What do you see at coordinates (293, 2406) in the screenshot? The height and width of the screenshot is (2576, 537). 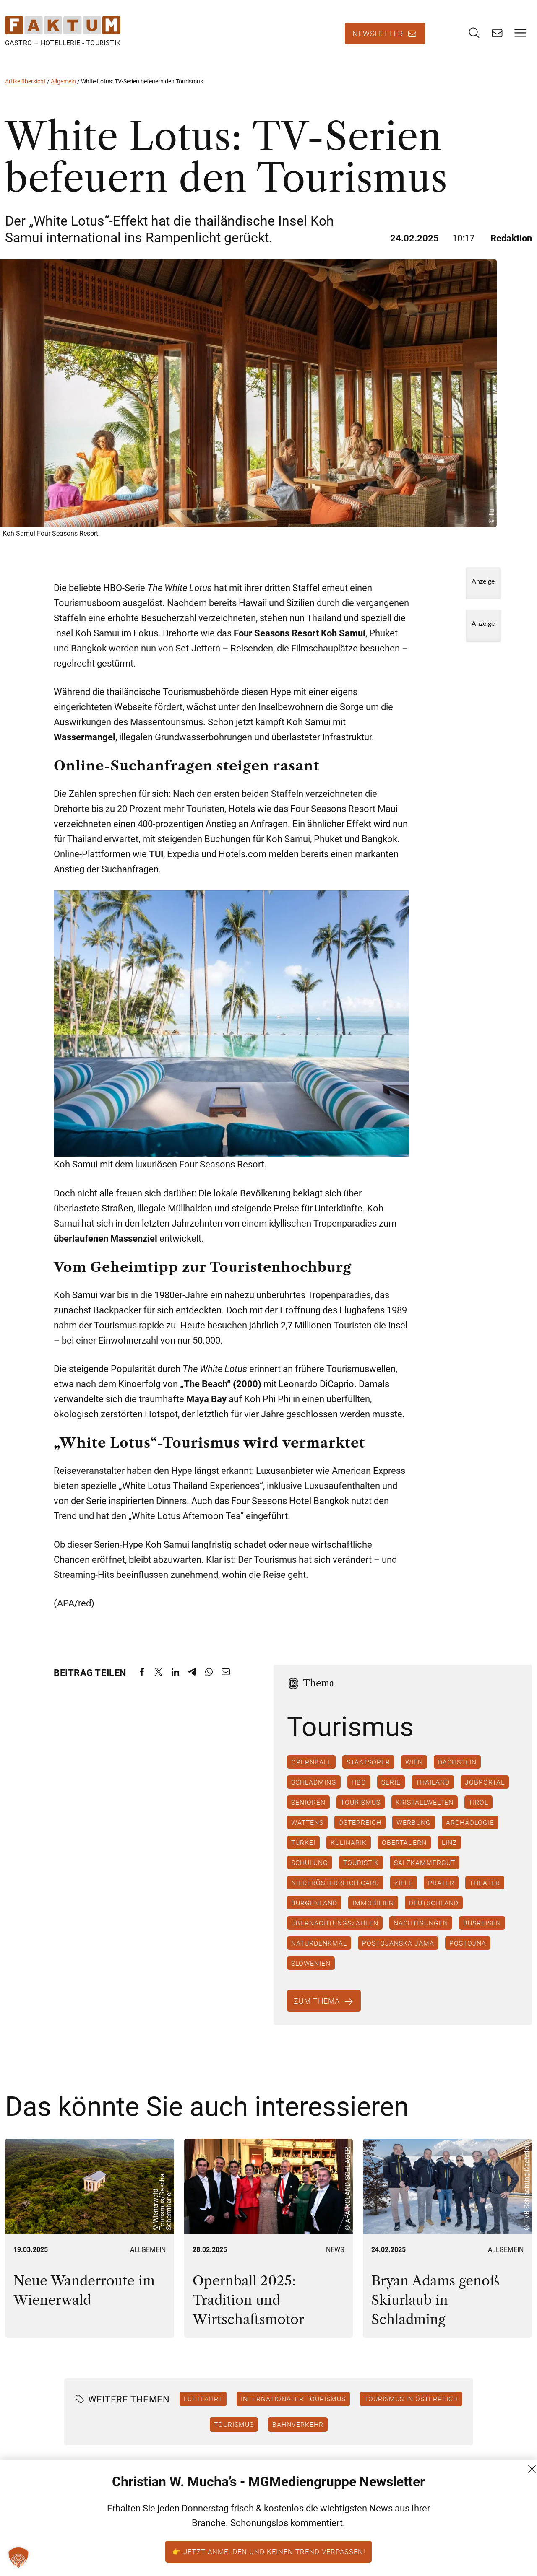 I see `Internationaler Tourismus` at bounding box center [293, 2406].